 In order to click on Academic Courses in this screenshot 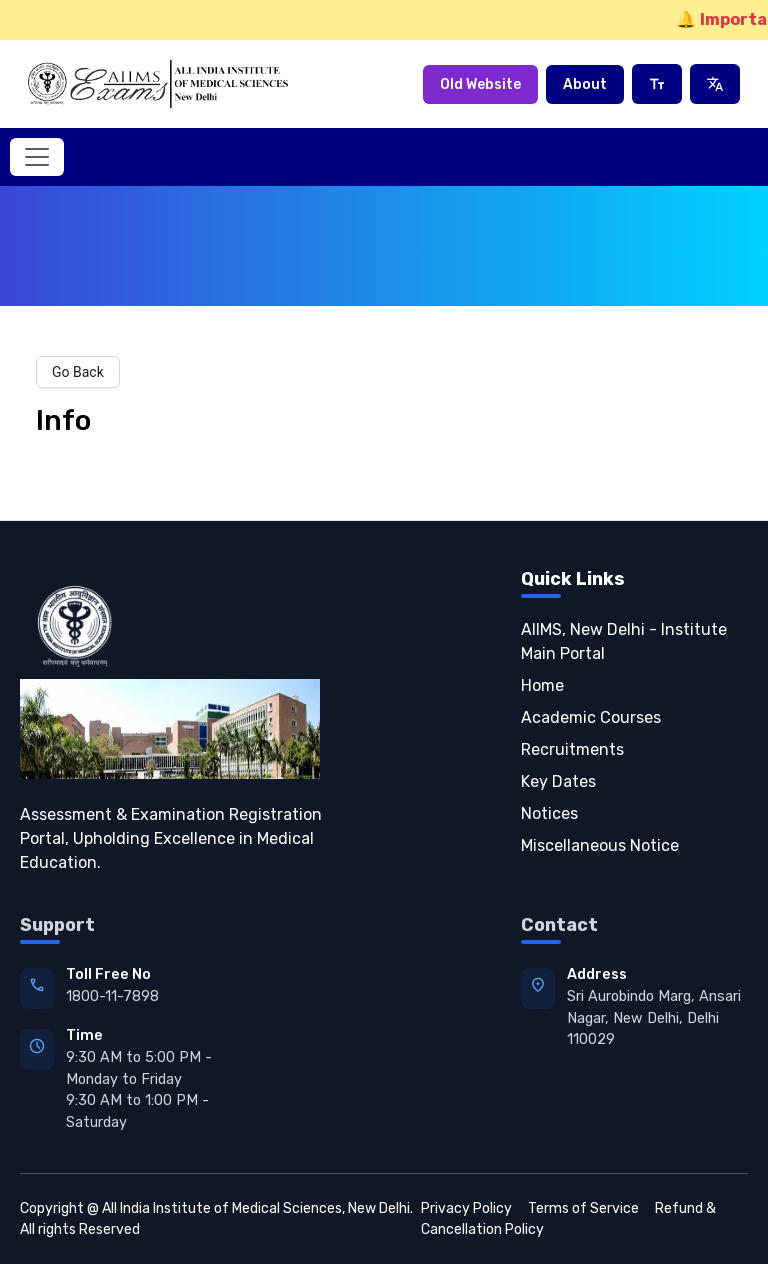, I will do `click(591, 717)`.